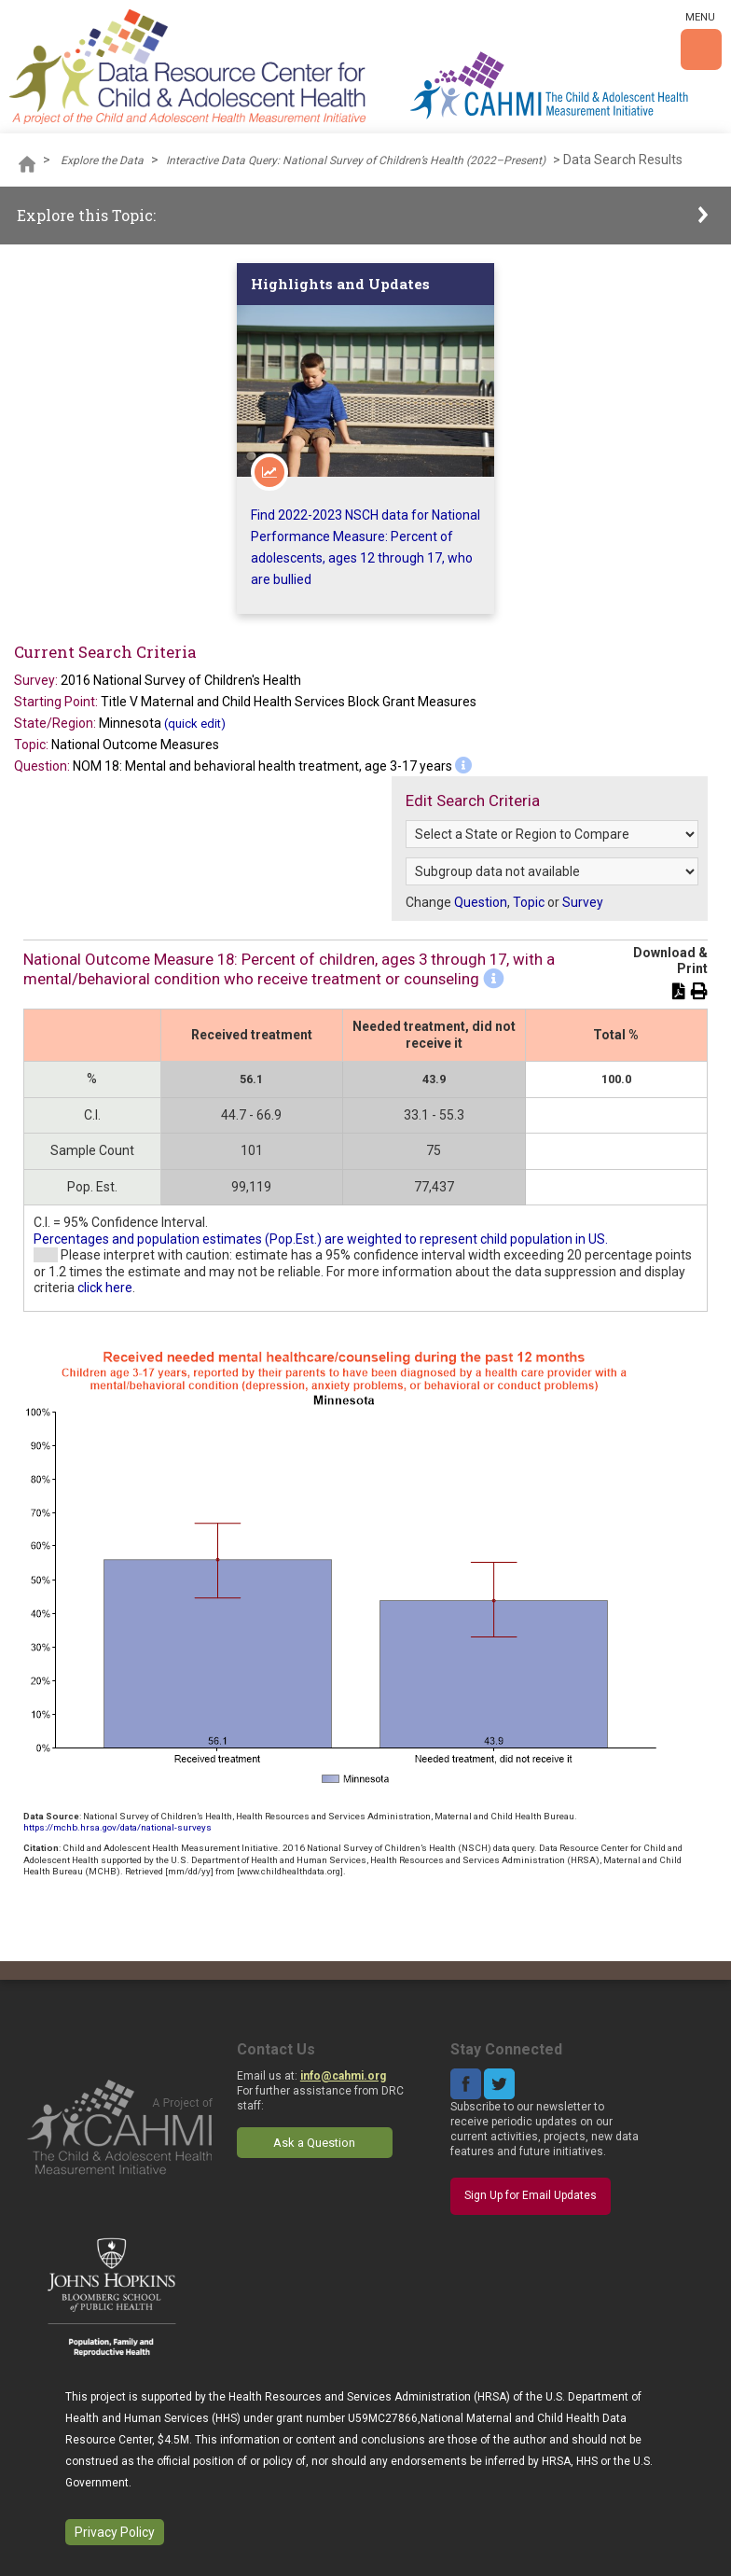 The height and width of the screenshot is (2576, 731). Describe the element at coordinates (355, 160) in the screenshot. I see `Interactive Data Query: National Survey of Children’s Health (2022–Present)` at that location.